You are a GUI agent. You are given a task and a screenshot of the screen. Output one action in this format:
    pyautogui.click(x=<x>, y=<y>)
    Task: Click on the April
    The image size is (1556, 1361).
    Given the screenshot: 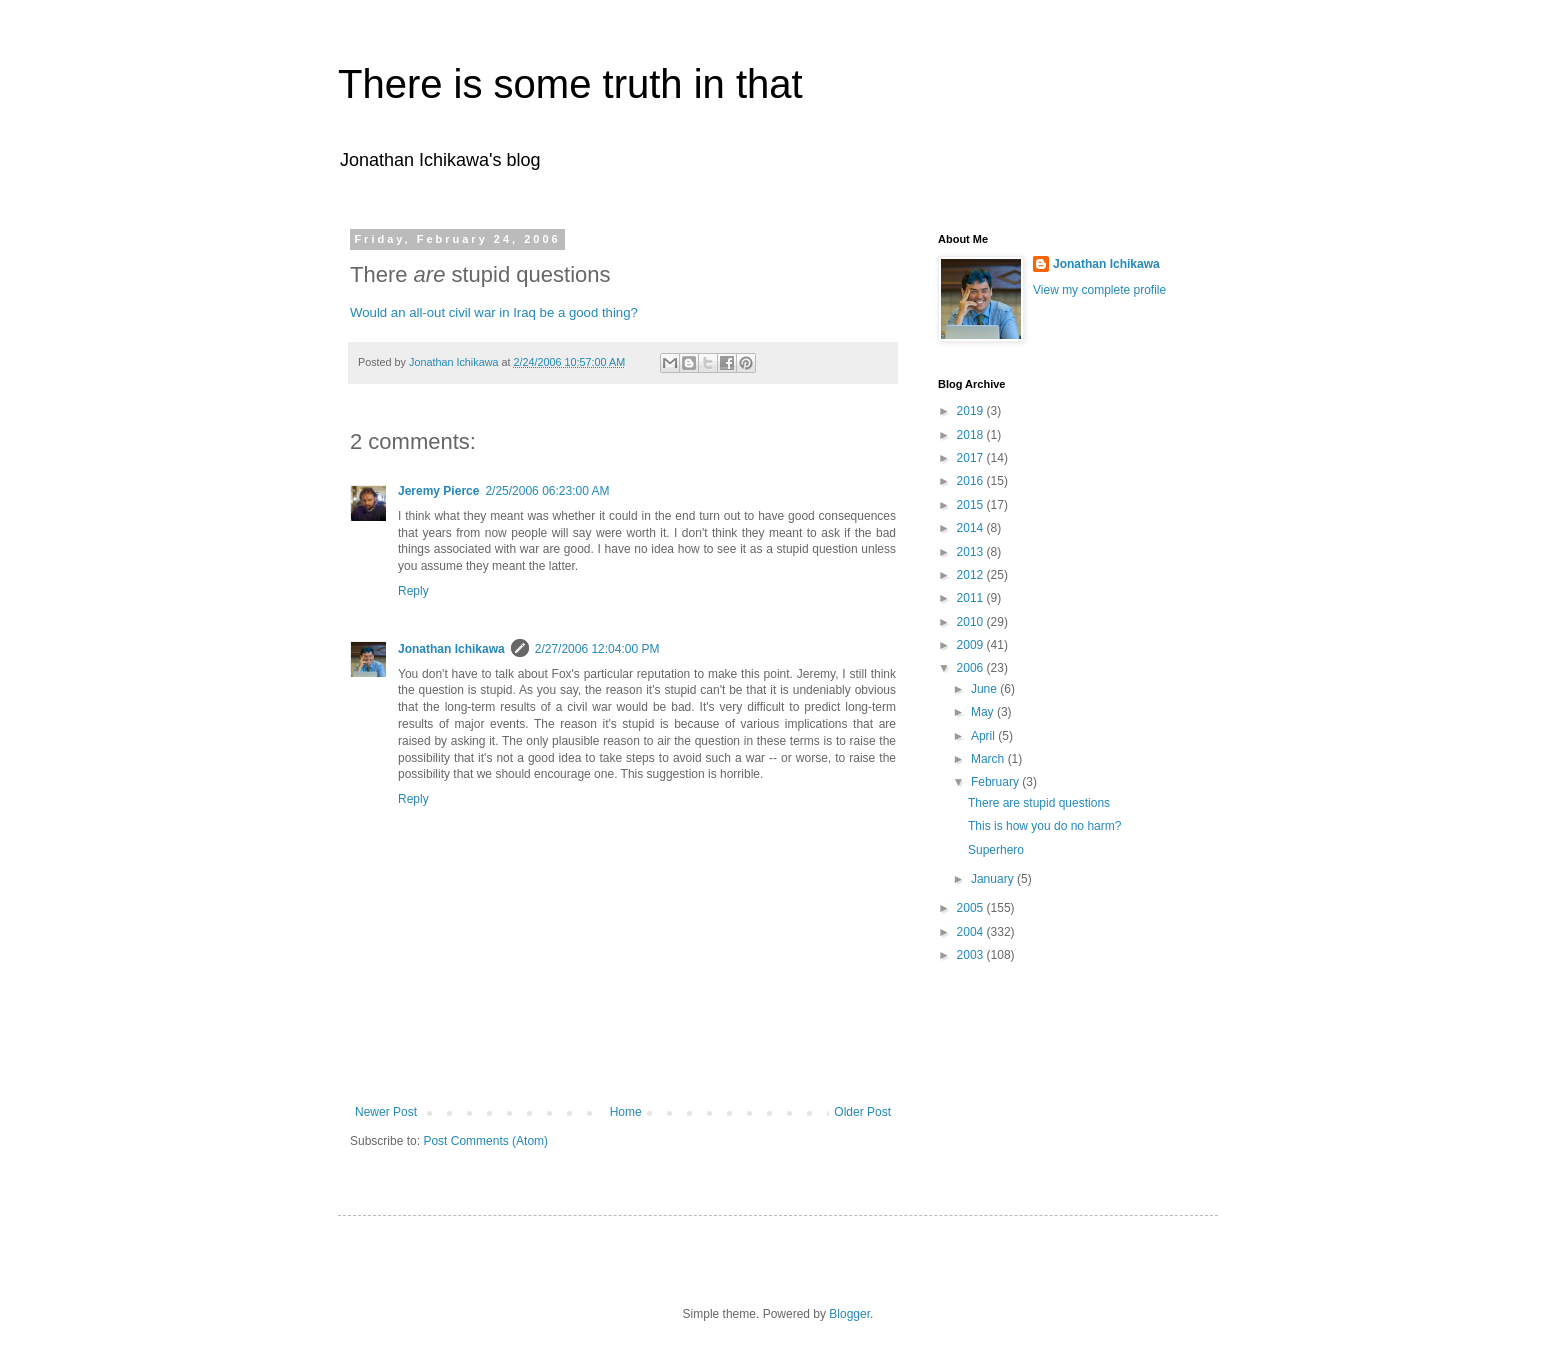 What is the action you would take?
    pyautogui.click(x=984, y=736)
    